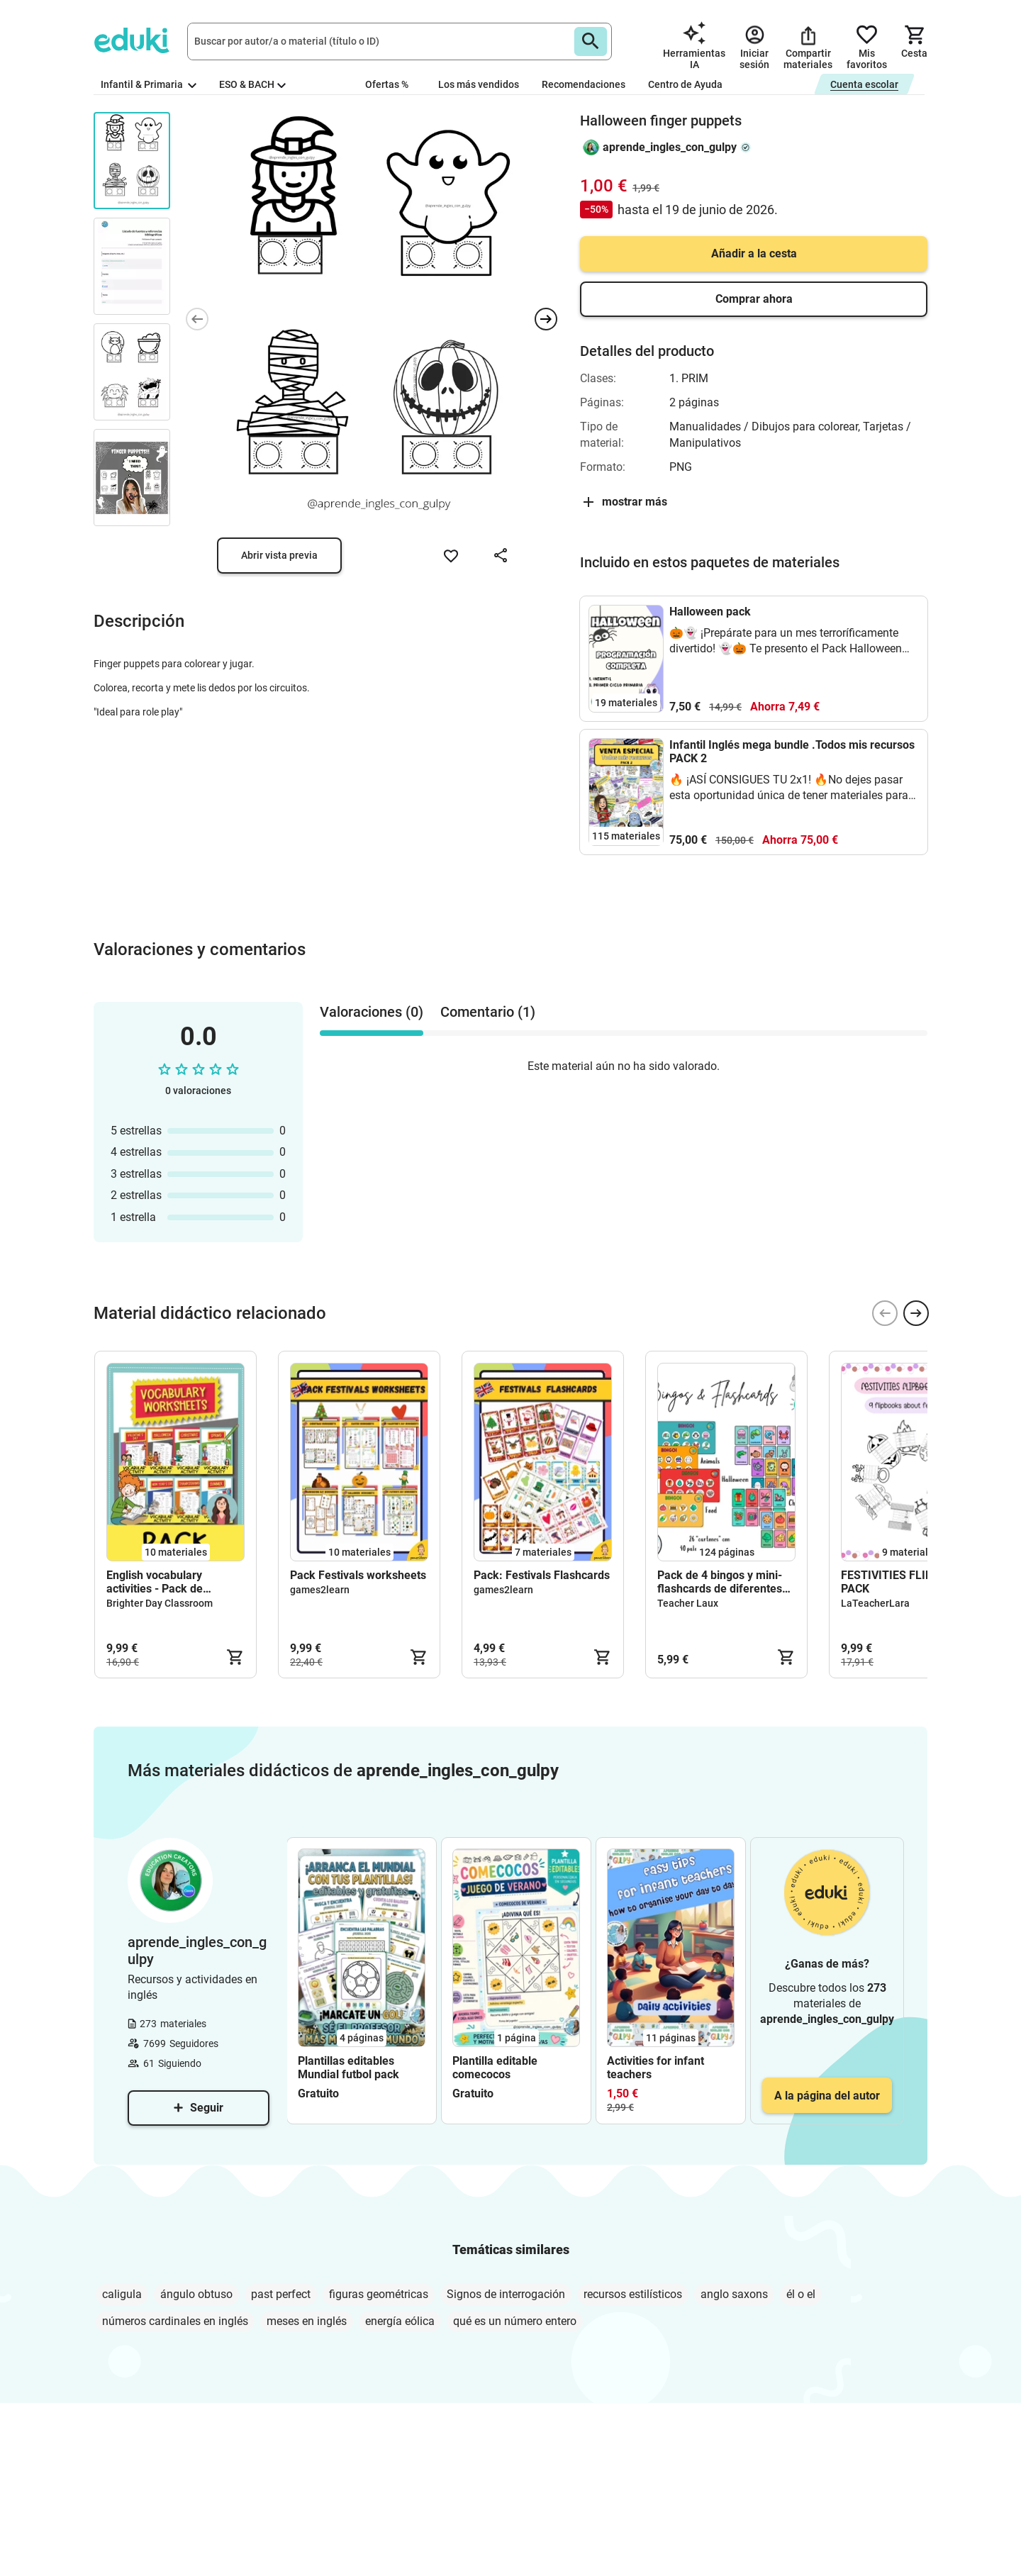 Image resolution: width=1021 pixels, height=2576 pixels. I want to click on Comentario (1) [tab], so click(487, 1011).